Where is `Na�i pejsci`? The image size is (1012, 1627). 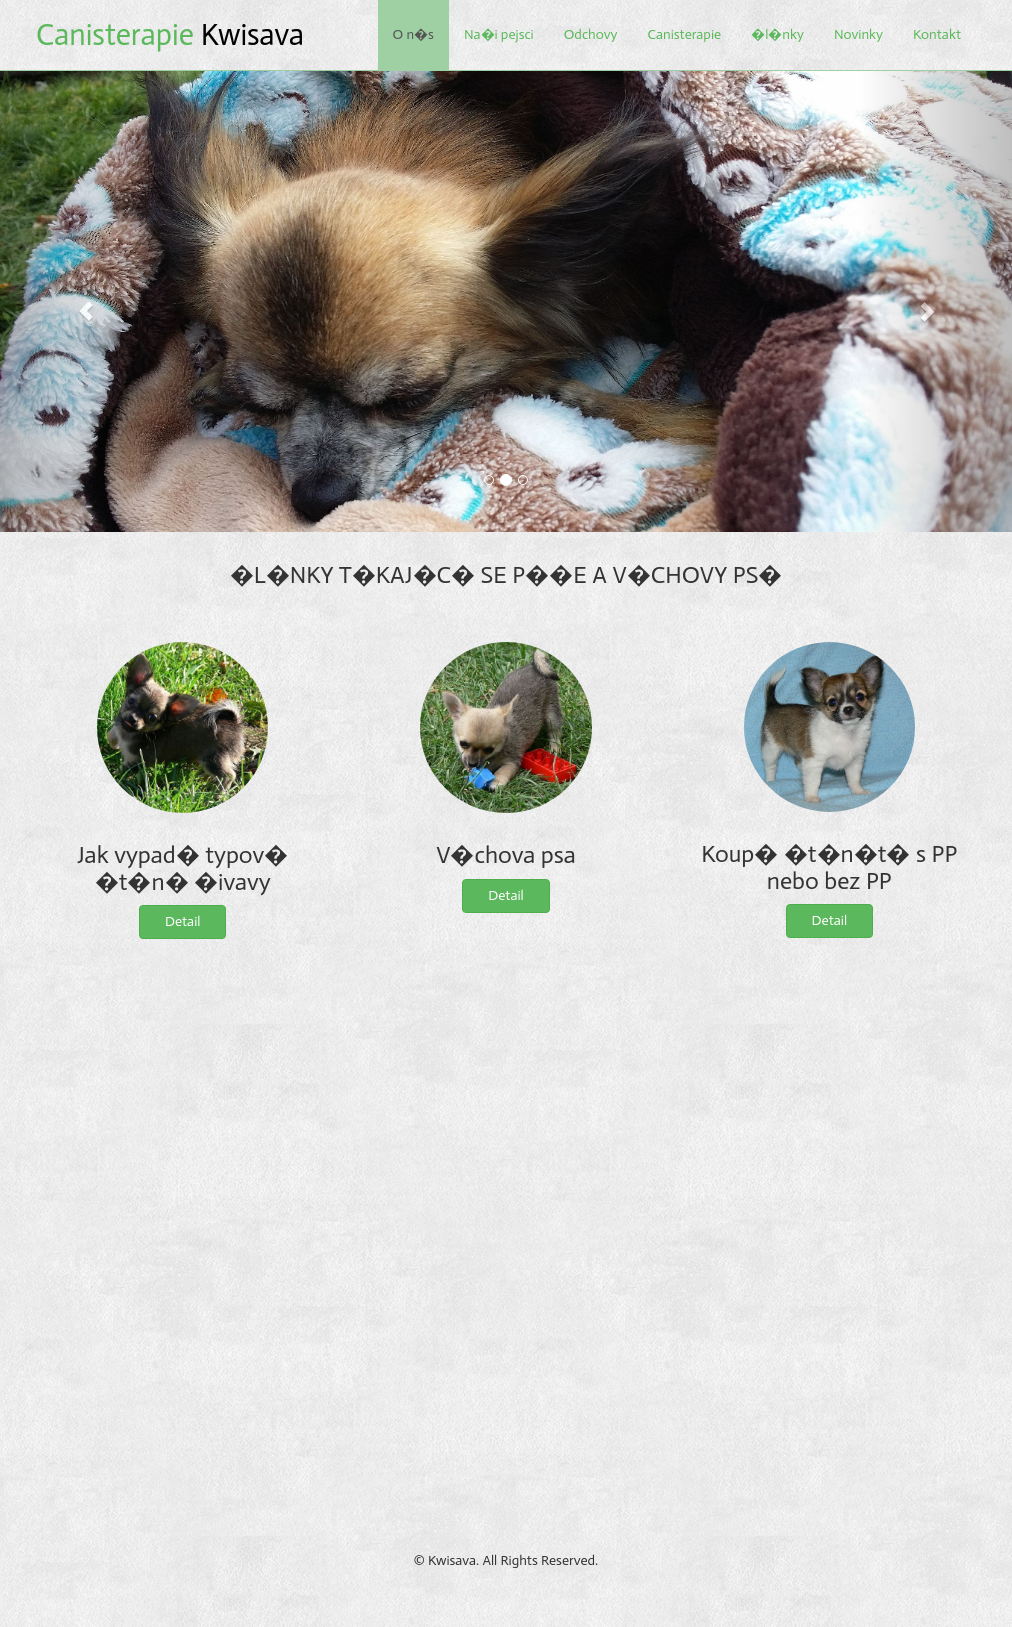 Na�i pejsci is located at coordinates (499, 34).